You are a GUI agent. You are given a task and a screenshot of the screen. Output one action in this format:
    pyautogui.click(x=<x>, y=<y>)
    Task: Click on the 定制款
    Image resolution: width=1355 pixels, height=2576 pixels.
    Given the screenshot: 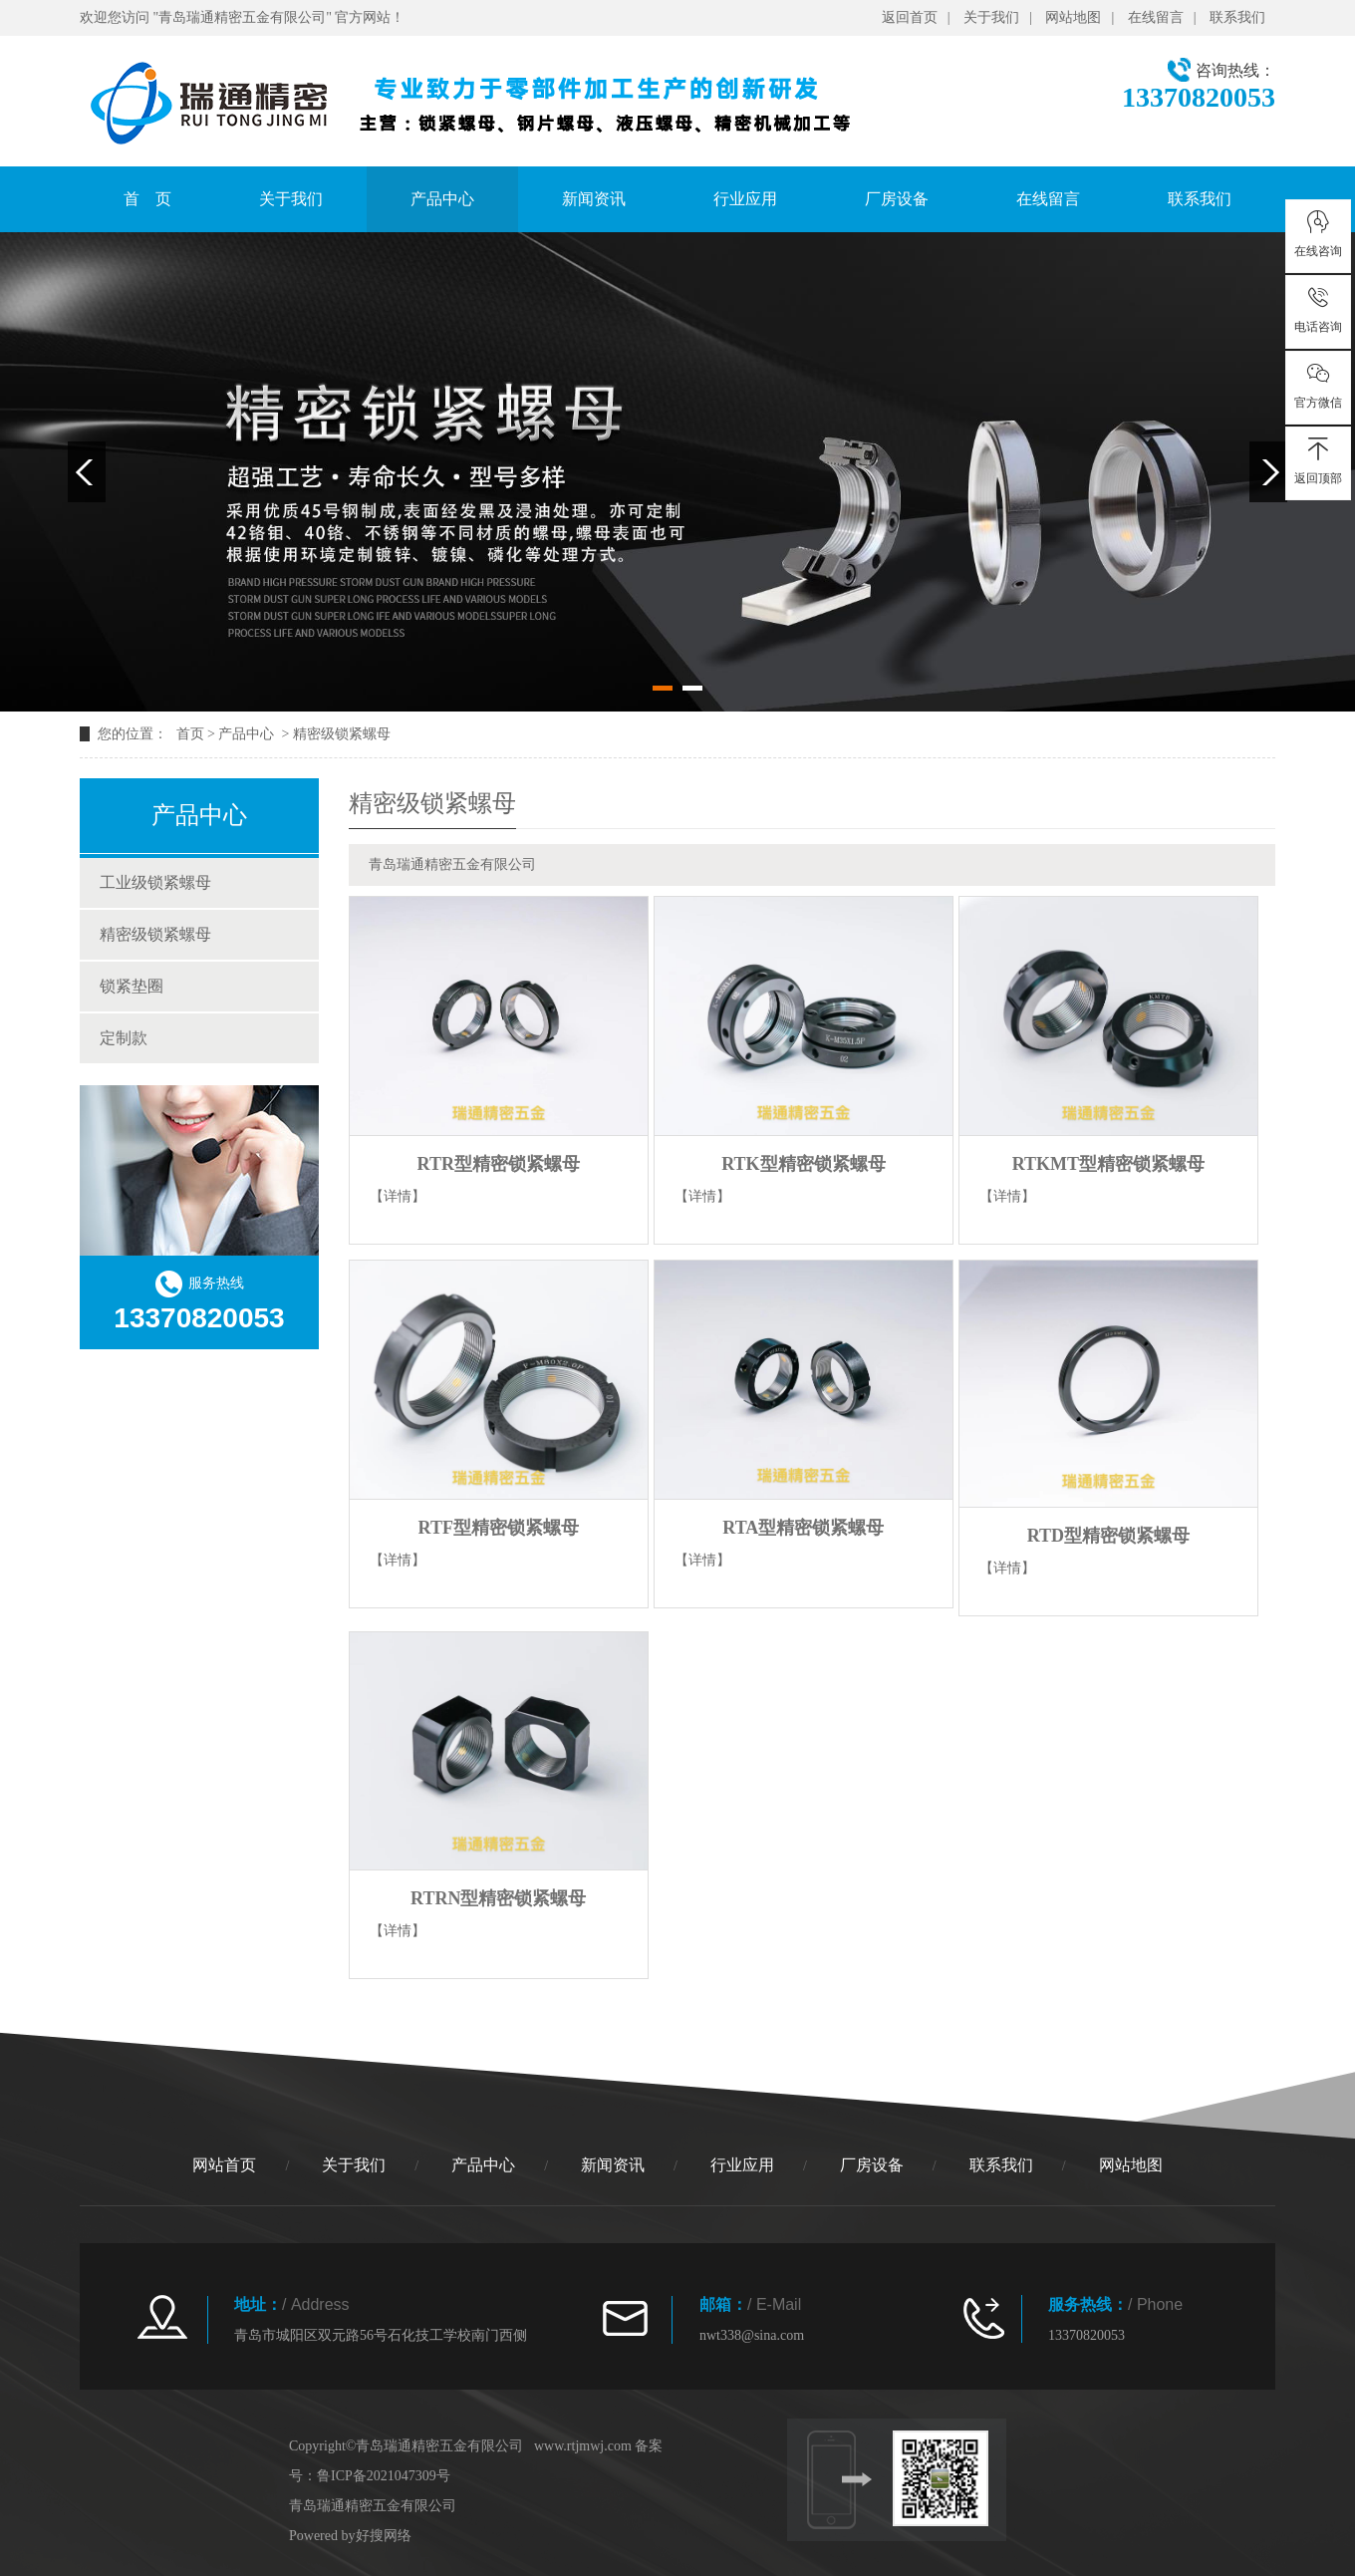 What is the action you would take?
    pyautogui.click(x=123, y=1037)
    